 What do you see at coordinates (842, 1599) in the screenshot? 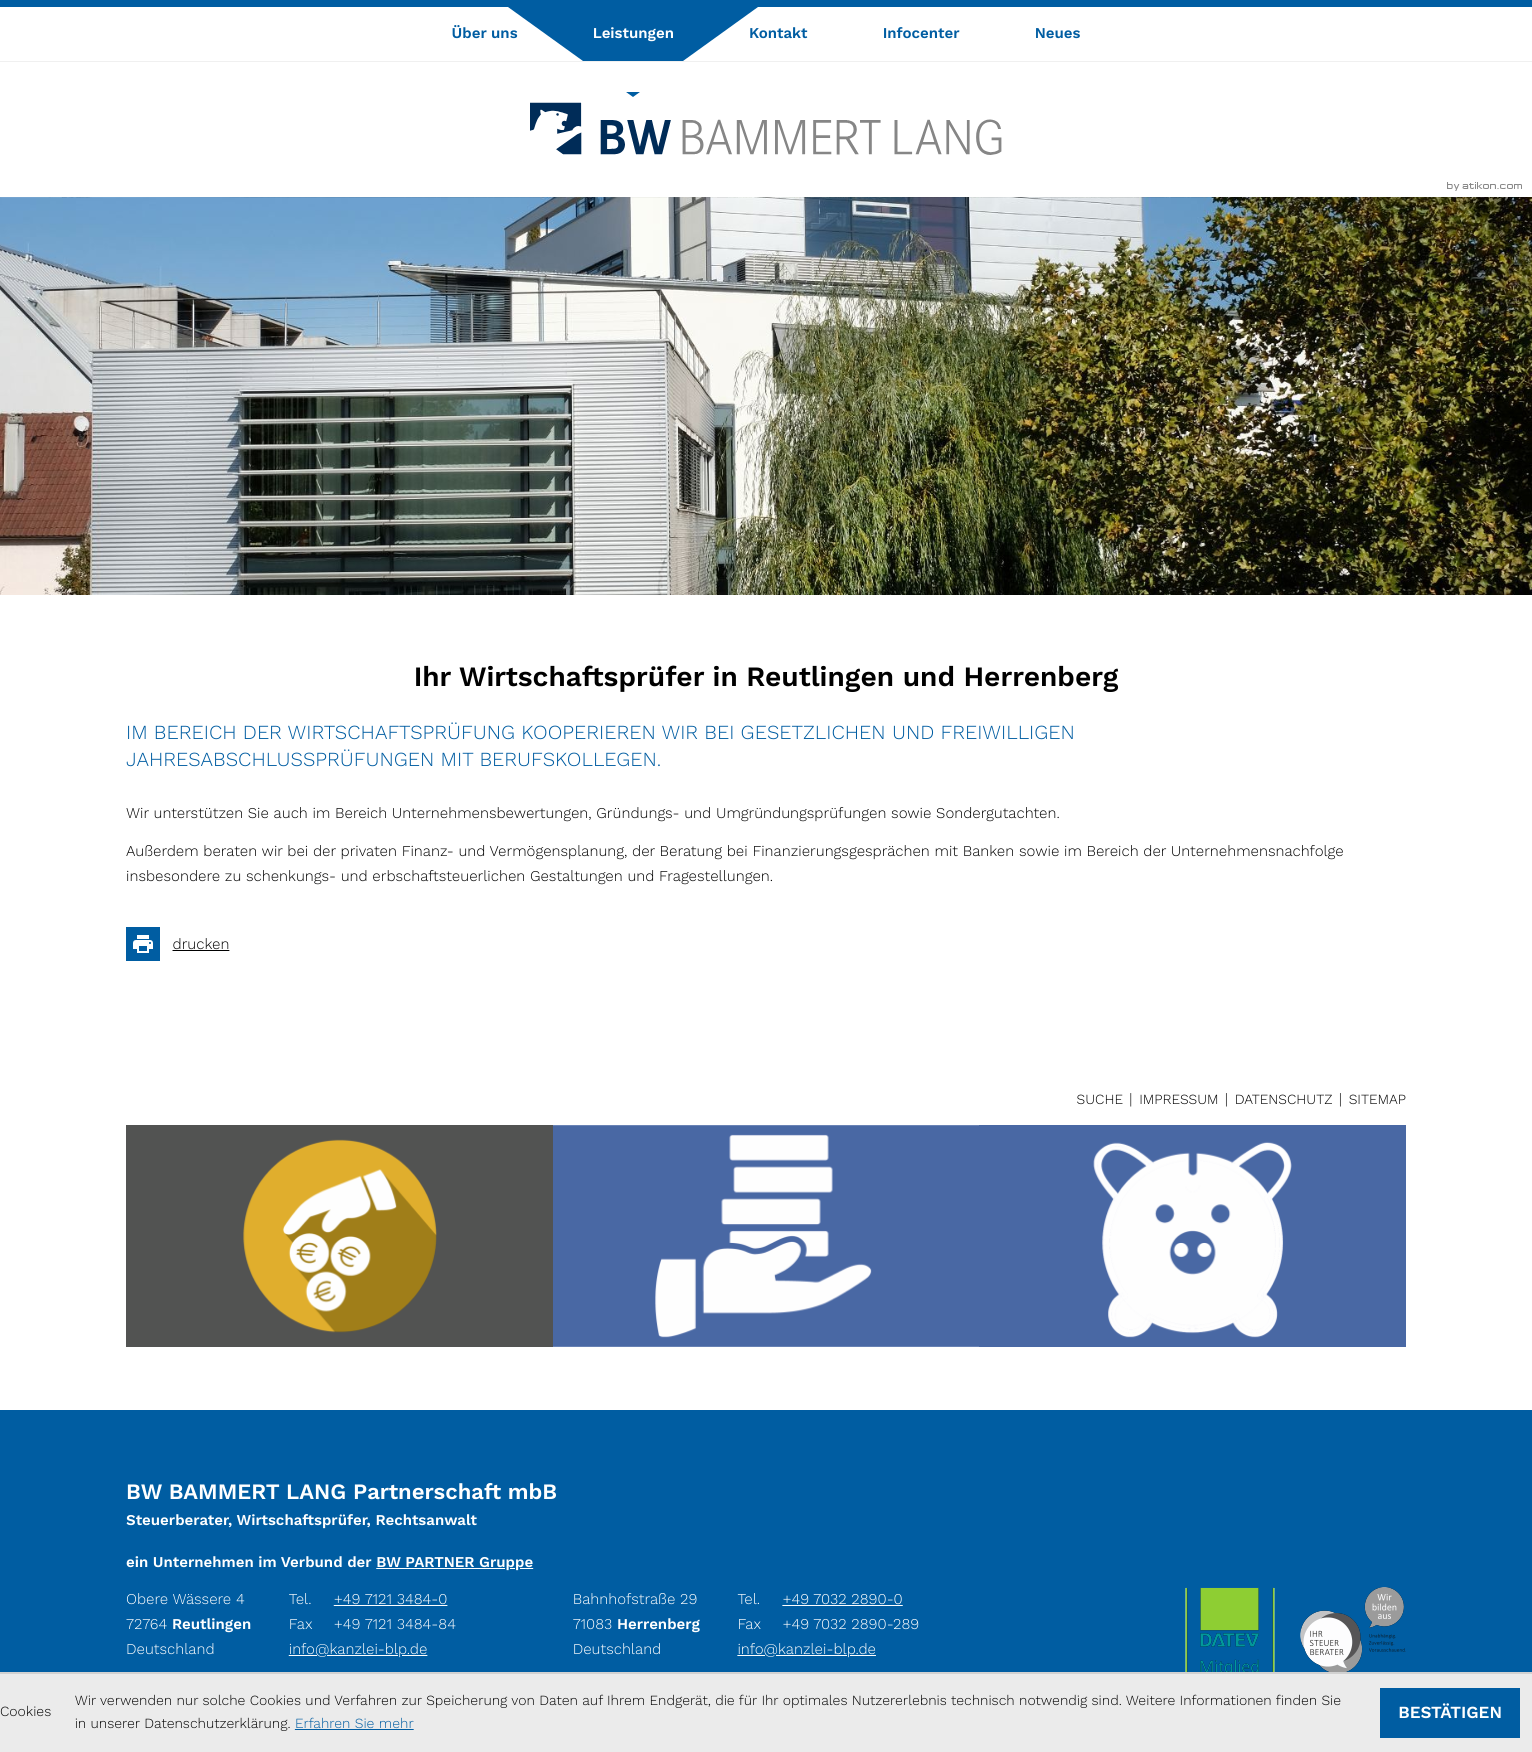
I see `[Tel.: +49703228900]` at bounding box center [842, 1599].